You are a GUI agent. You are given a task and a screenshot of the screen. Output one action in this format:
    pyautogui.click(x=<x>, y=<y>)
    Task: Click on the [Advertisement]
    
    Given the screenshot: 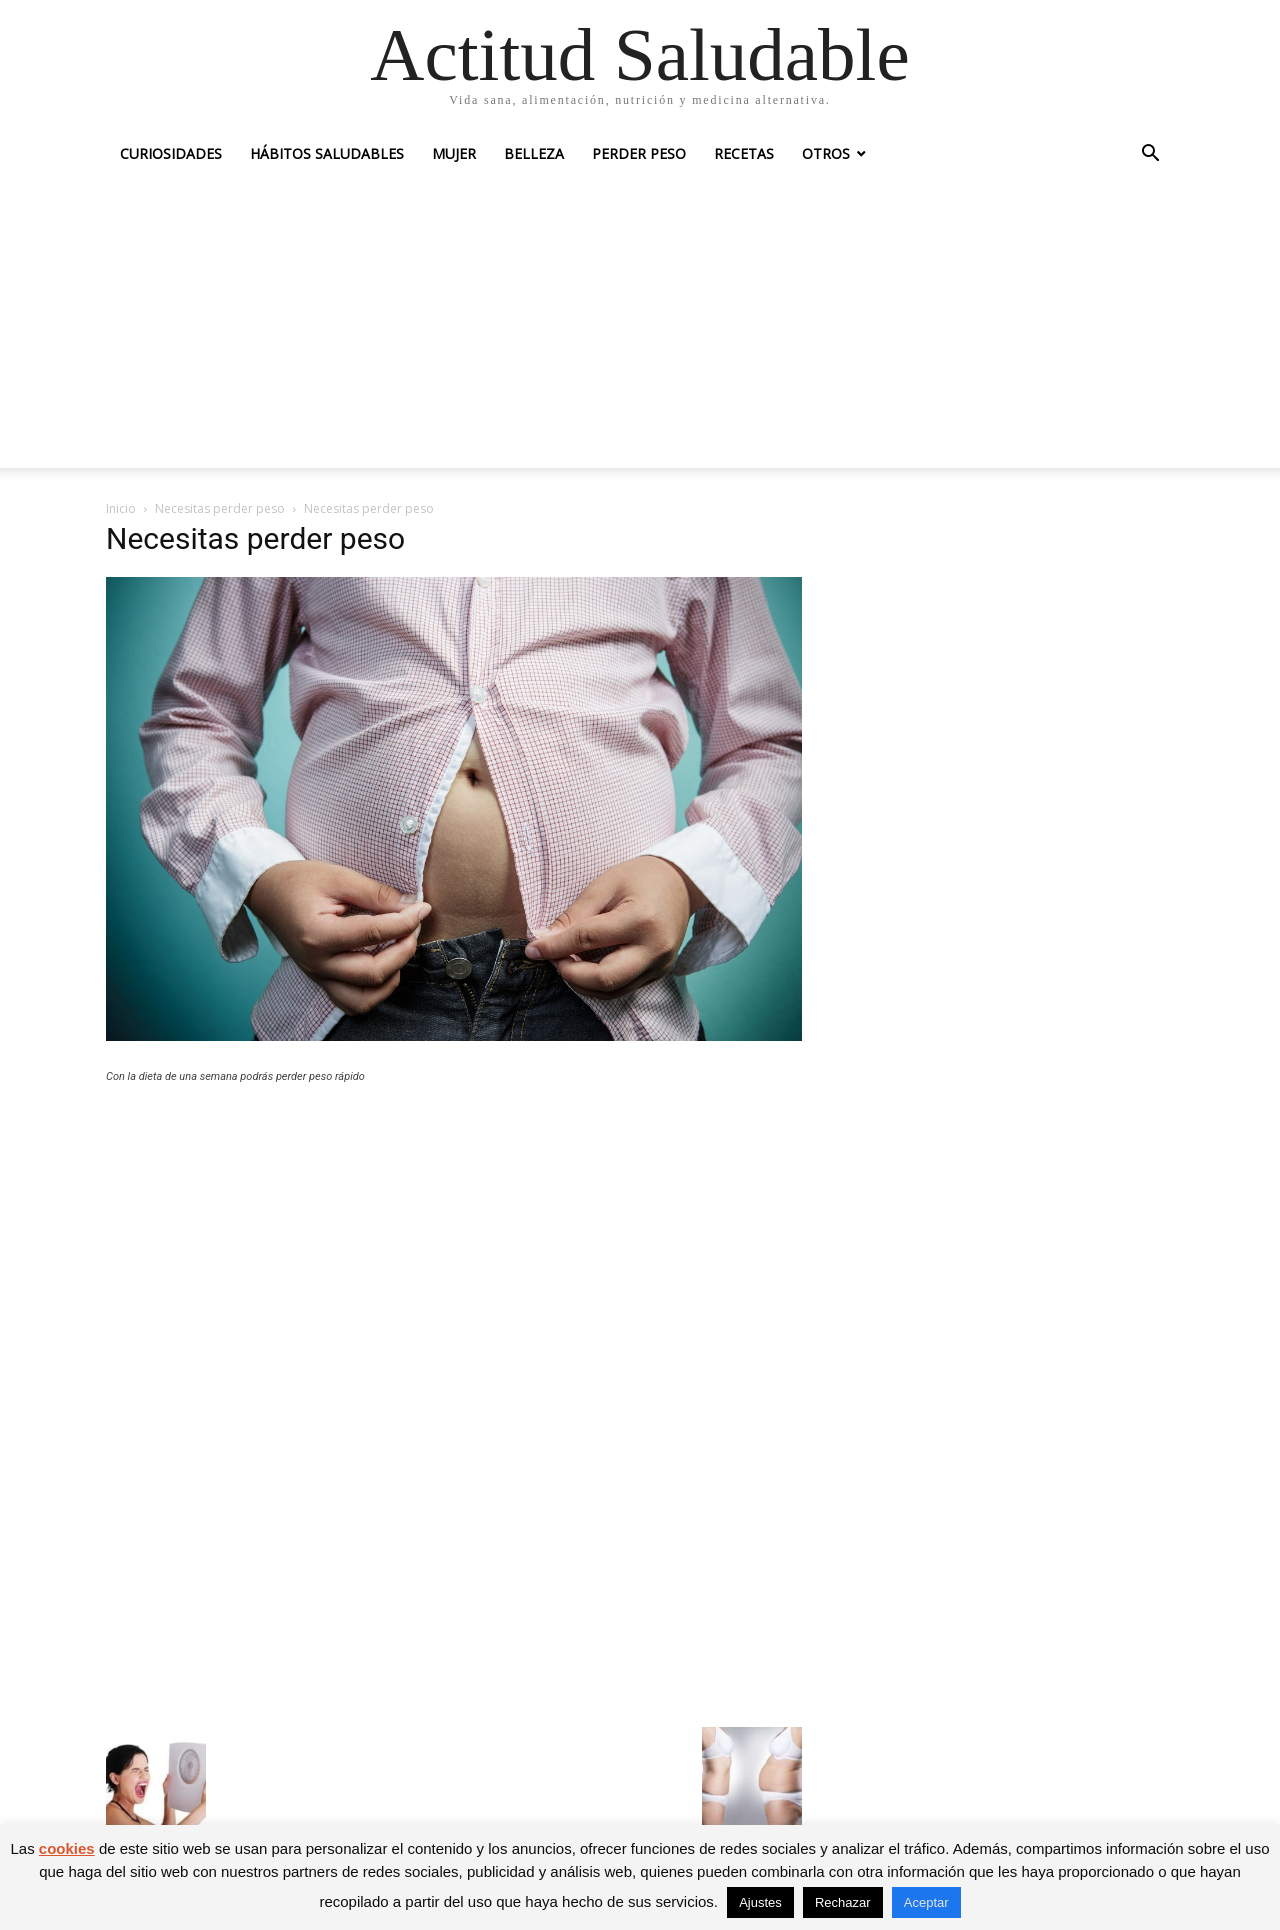 What is the action you would take?
    pyautogui.click(x=640, y=328)
    